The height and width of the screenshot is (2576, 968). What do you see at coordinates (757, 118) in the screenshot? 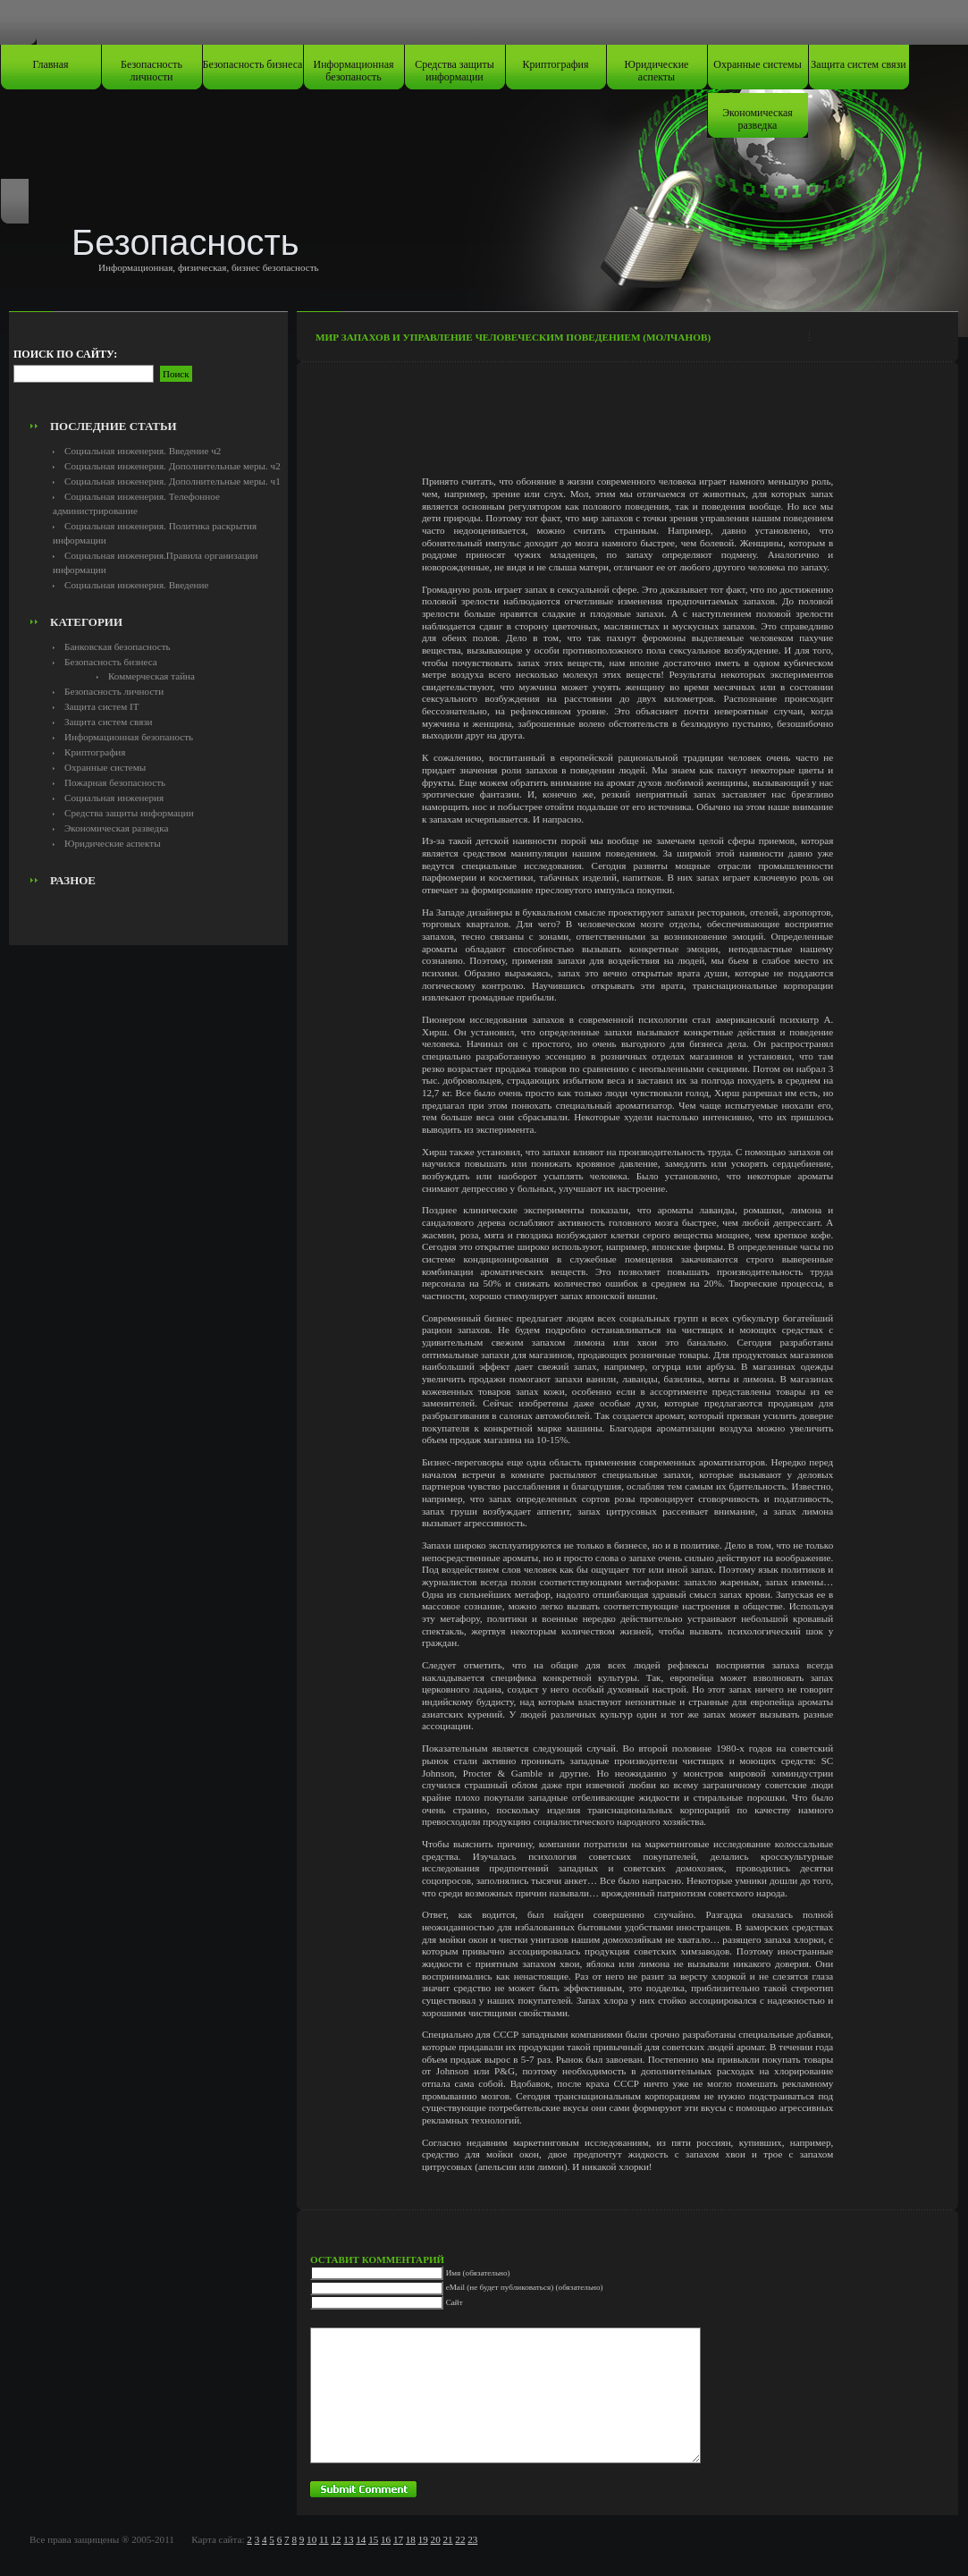
I see `Экономическая разведка` at bounding box center [757, 118].